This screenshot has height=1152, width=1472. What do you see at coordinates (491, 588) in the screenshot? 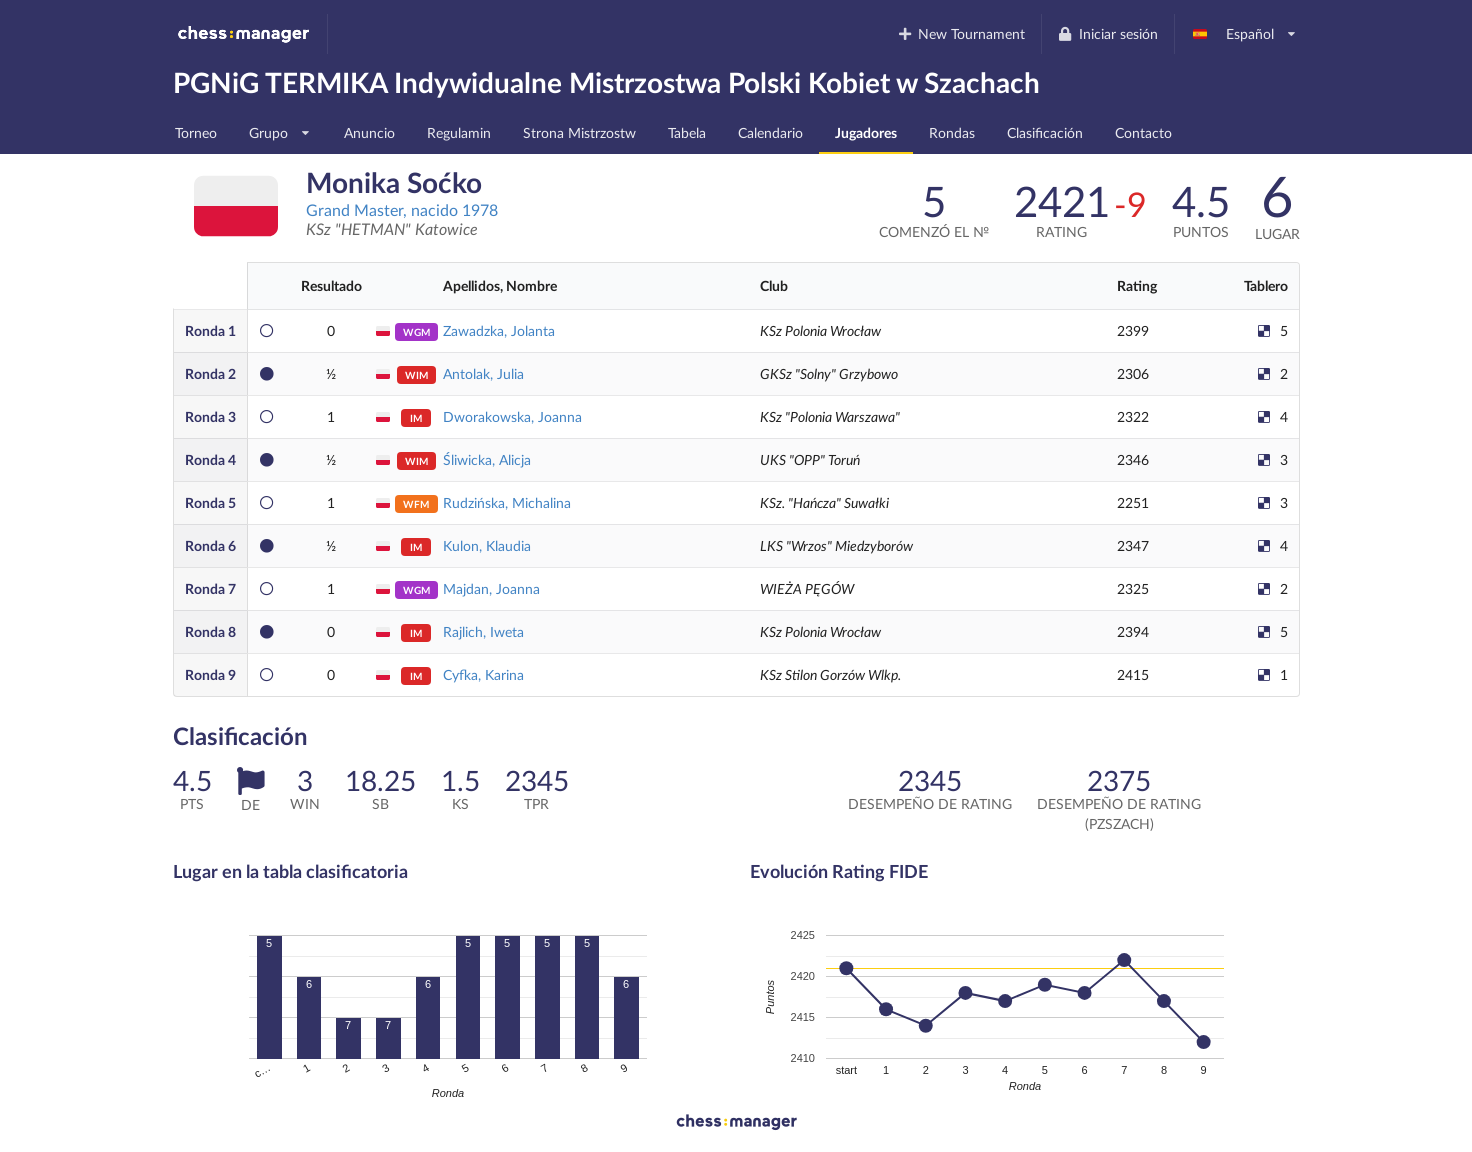
I see `Majdan, Joanna` at bounding box center [491, 588].